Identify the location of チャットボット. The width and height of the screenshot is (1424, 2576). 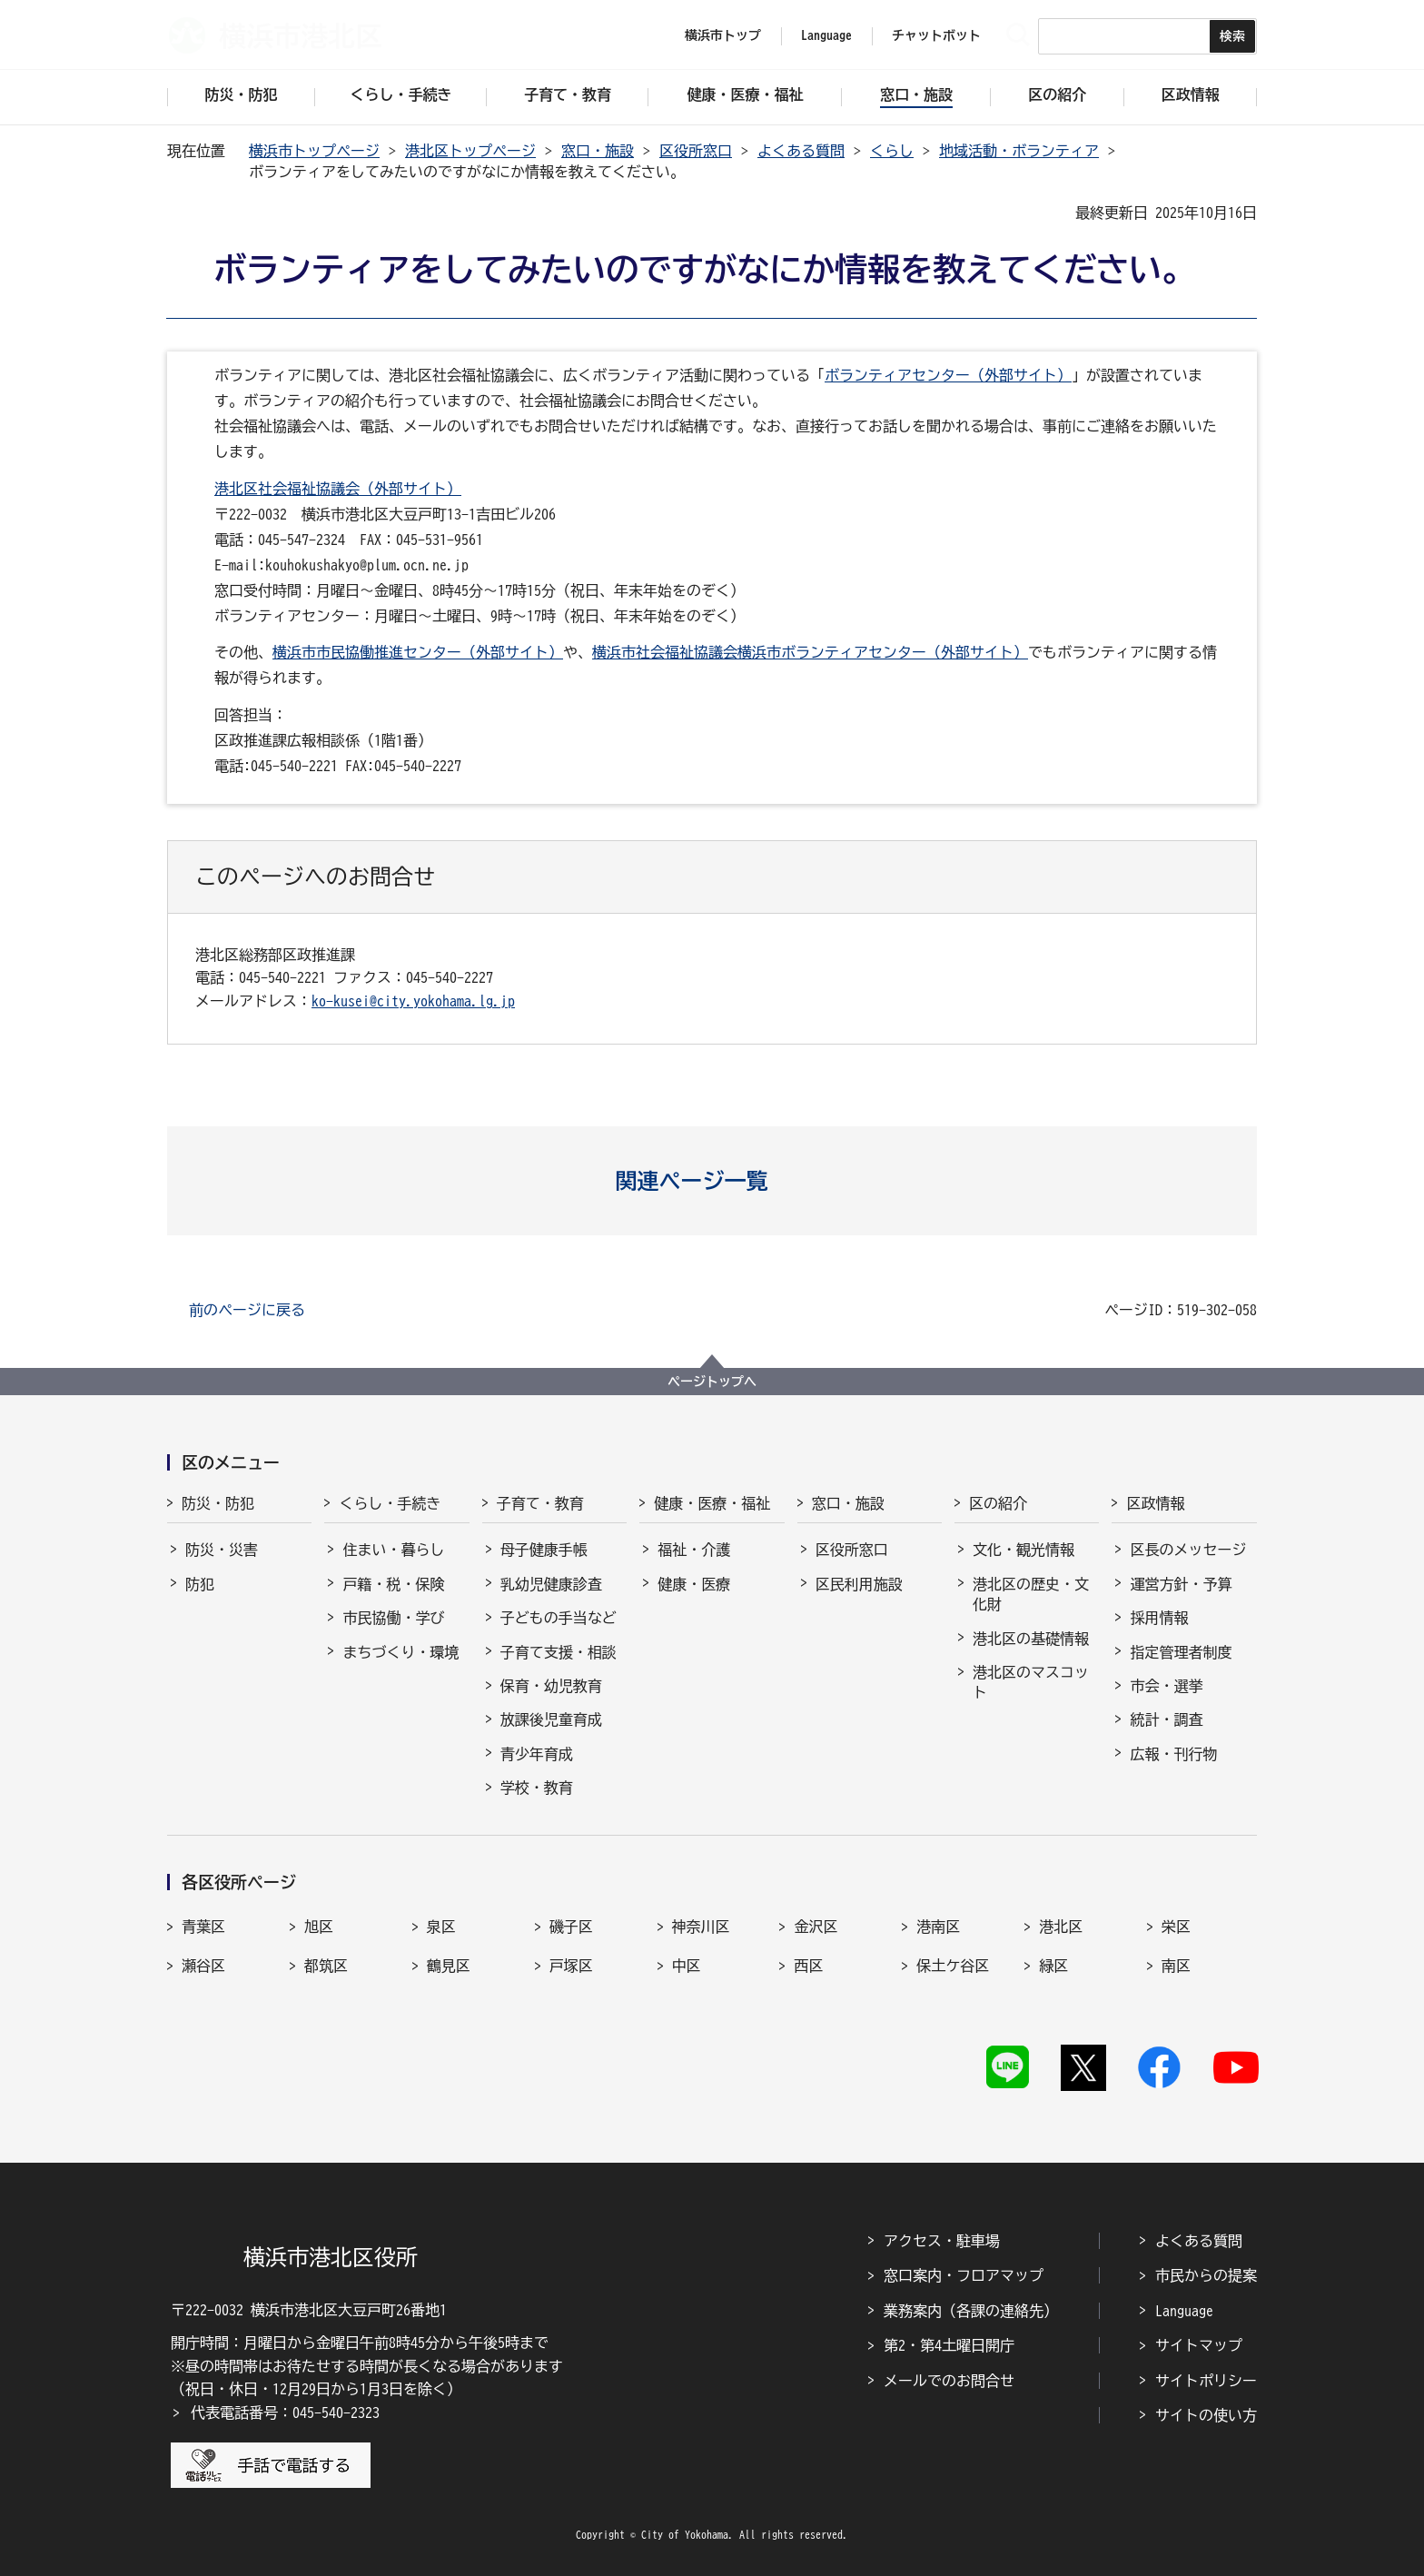
(936, 35).